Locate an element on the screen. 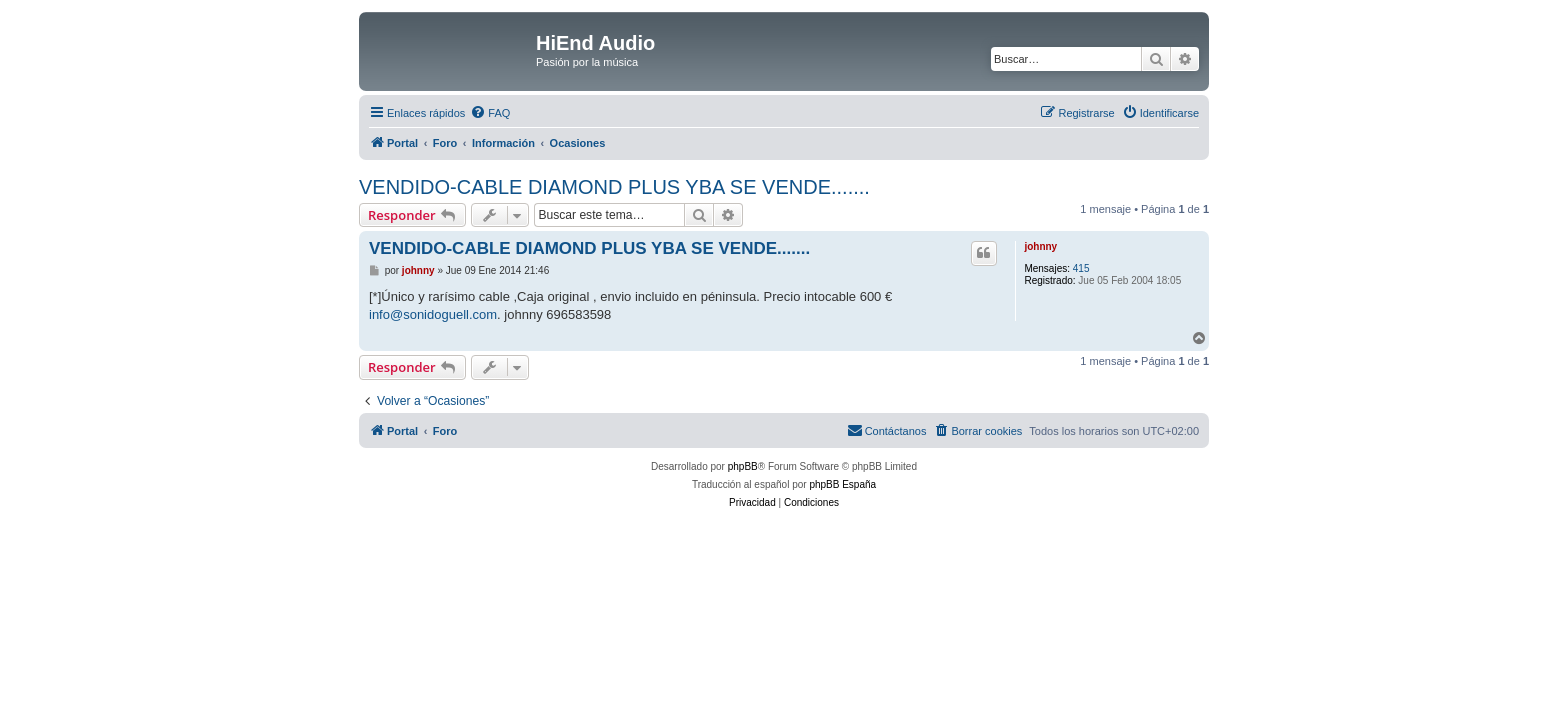 The height and width of the screenshot is (727, 1568). info@sonidoguell.com is located at coordinates (433, 314).